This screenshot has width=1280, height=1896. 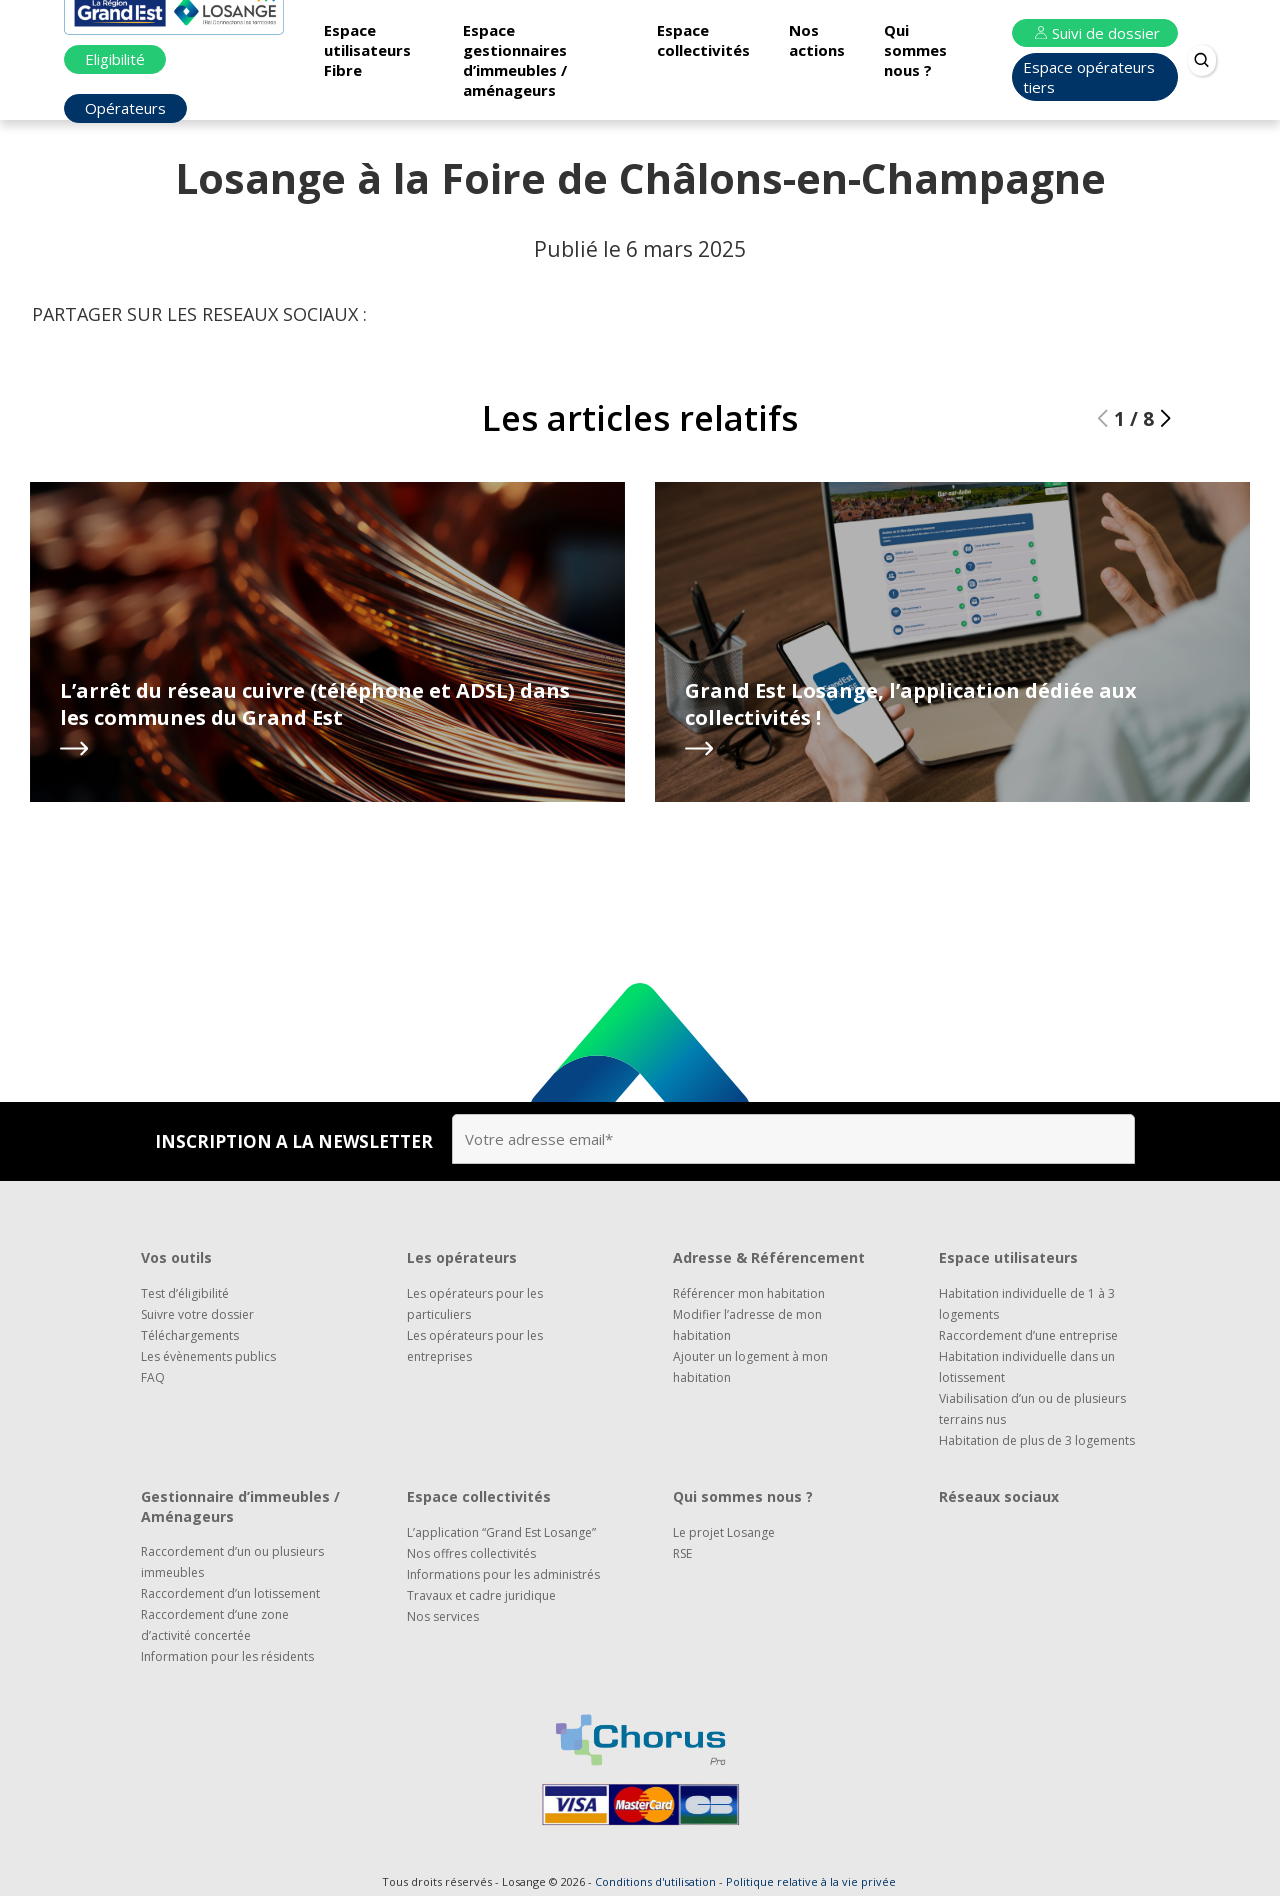 What do you see at coordinates (817, 40) in the screenshot?
I see `Nos actions` at bounding box center [817, 40].